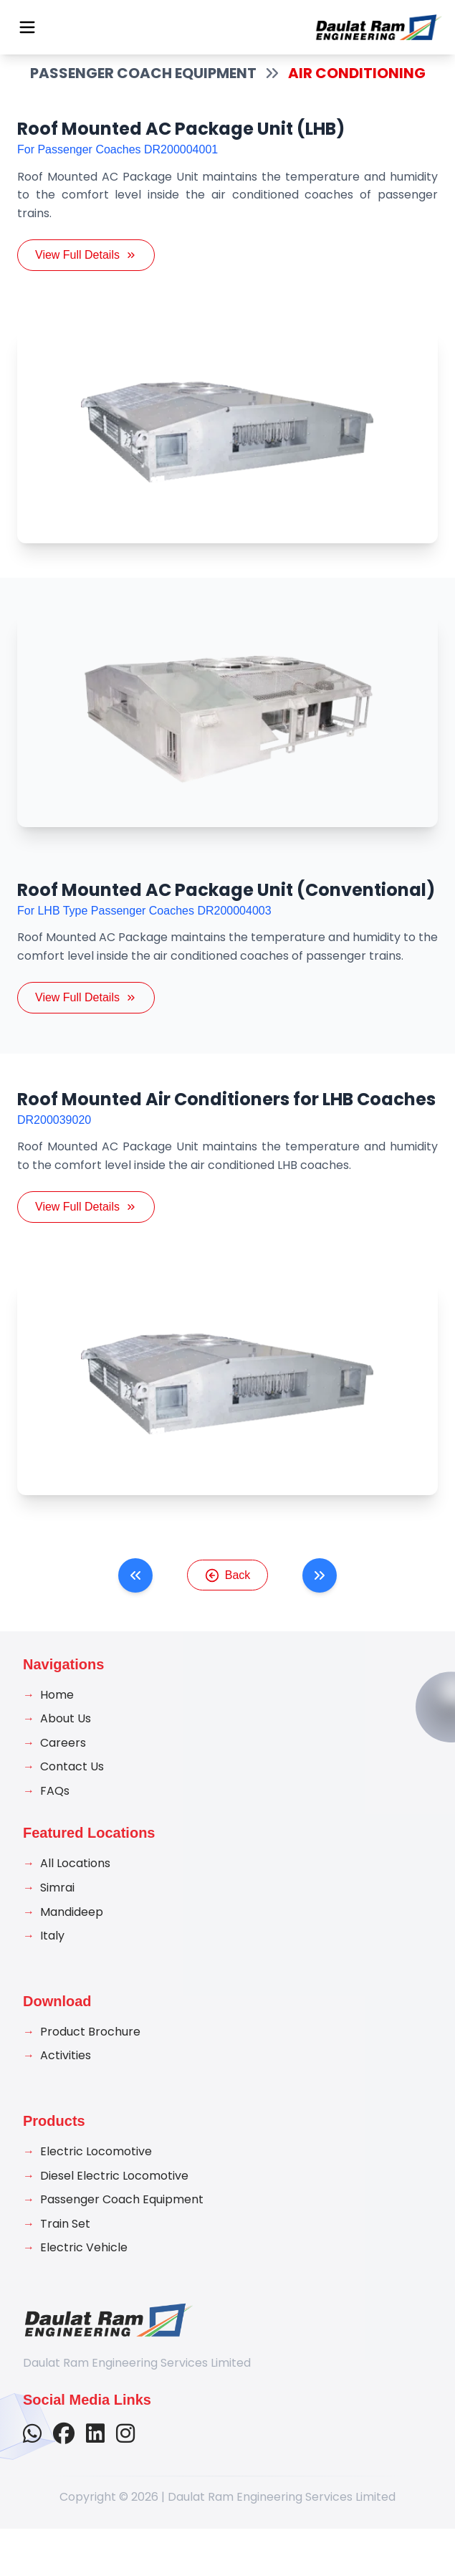  I want to click on Careers, so click(63, 1760).